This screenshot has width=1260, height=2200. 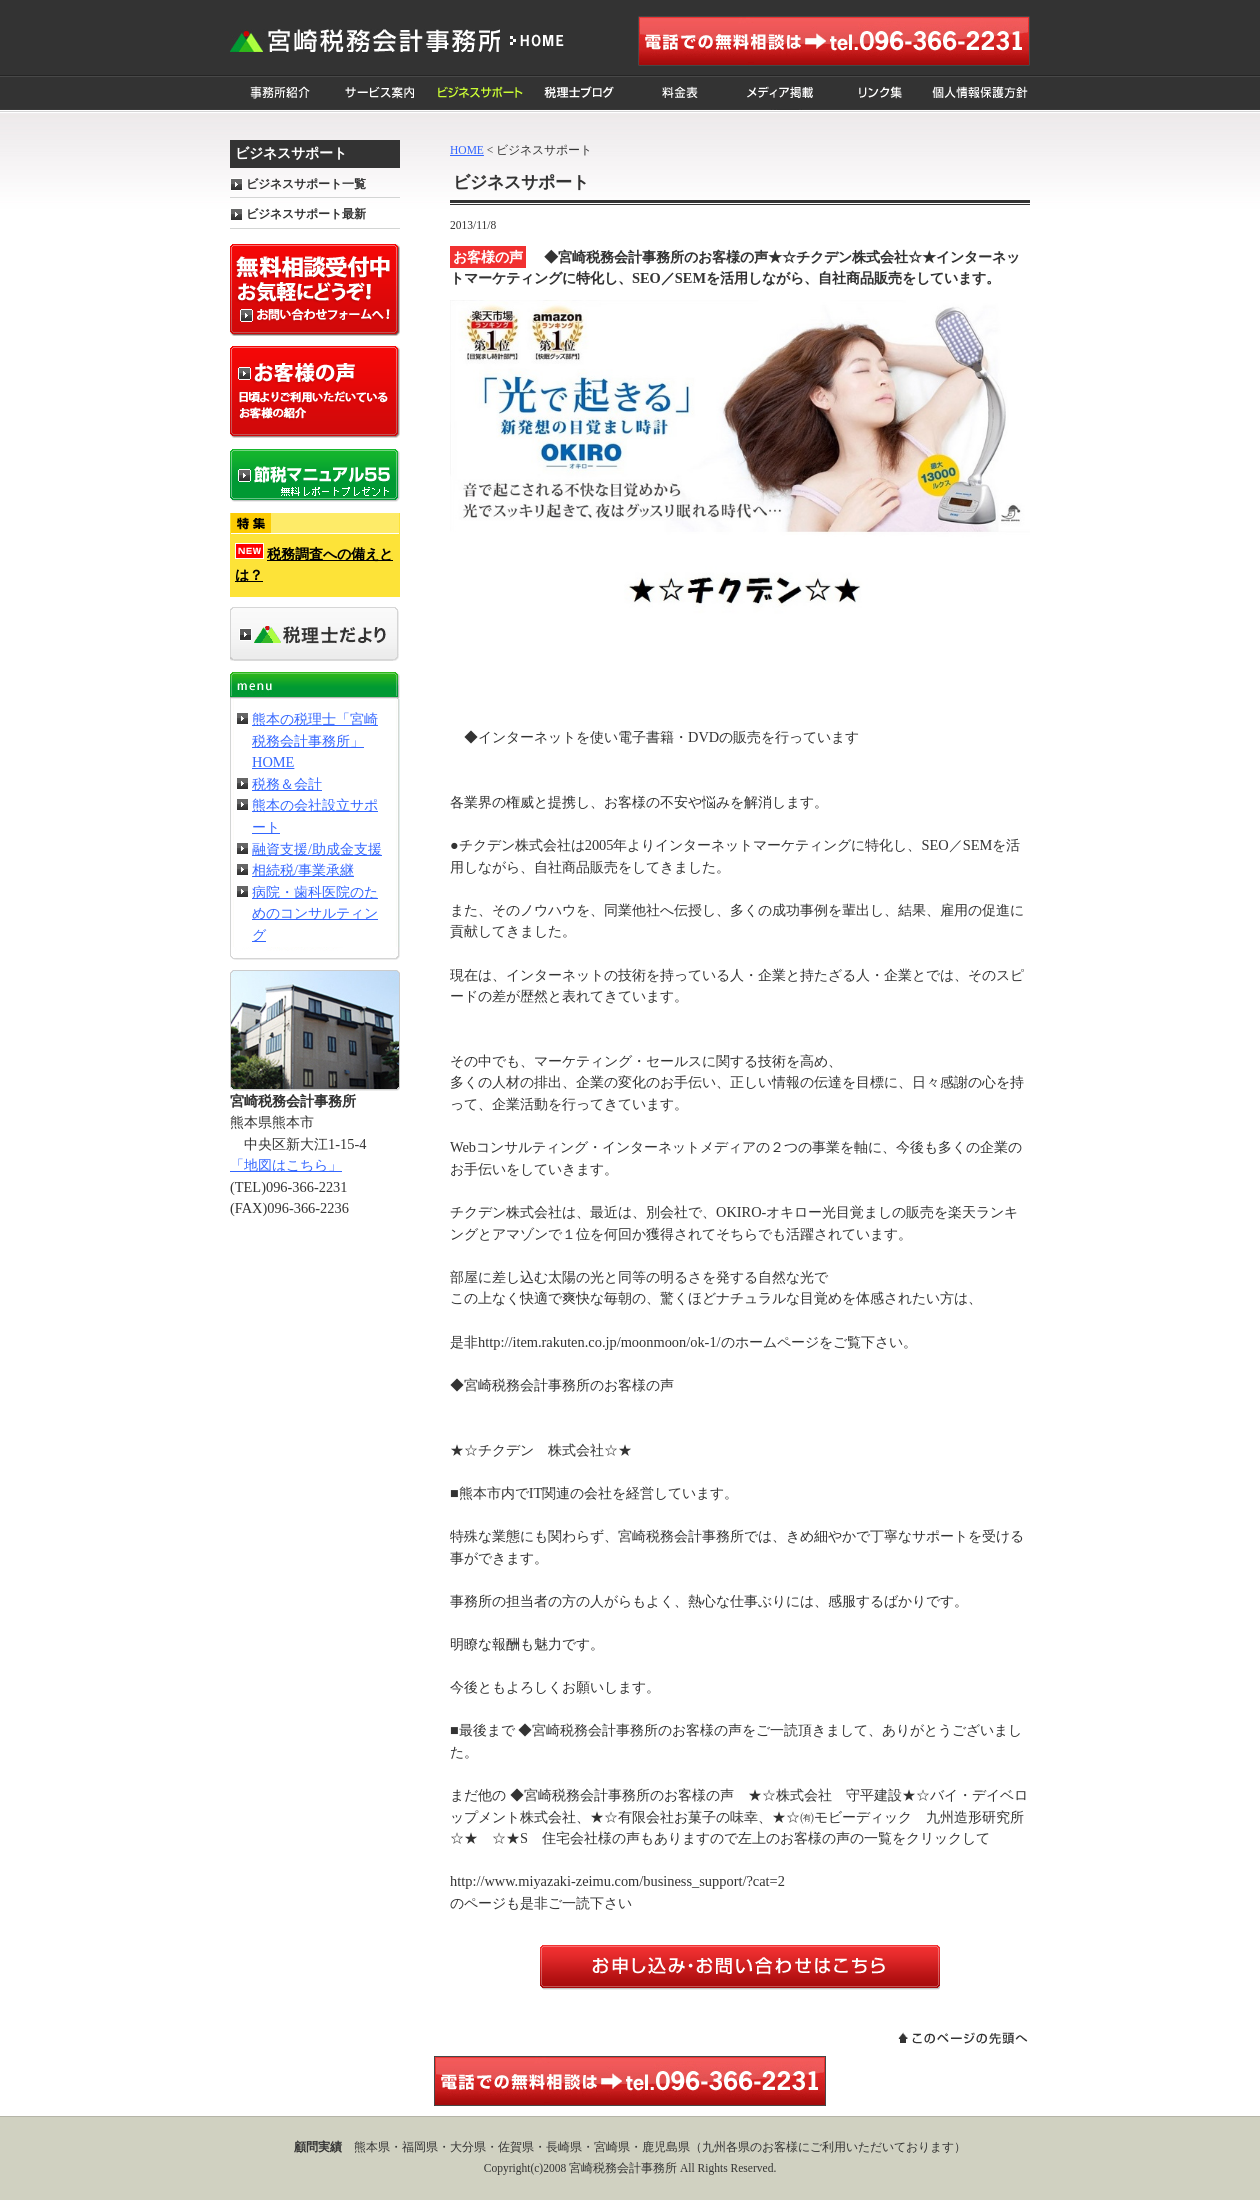 What do you see at coordinates (962, 2038) in the screenshot?
I see `このページの先頭へ戻る` at bounding box center [962, 2038].